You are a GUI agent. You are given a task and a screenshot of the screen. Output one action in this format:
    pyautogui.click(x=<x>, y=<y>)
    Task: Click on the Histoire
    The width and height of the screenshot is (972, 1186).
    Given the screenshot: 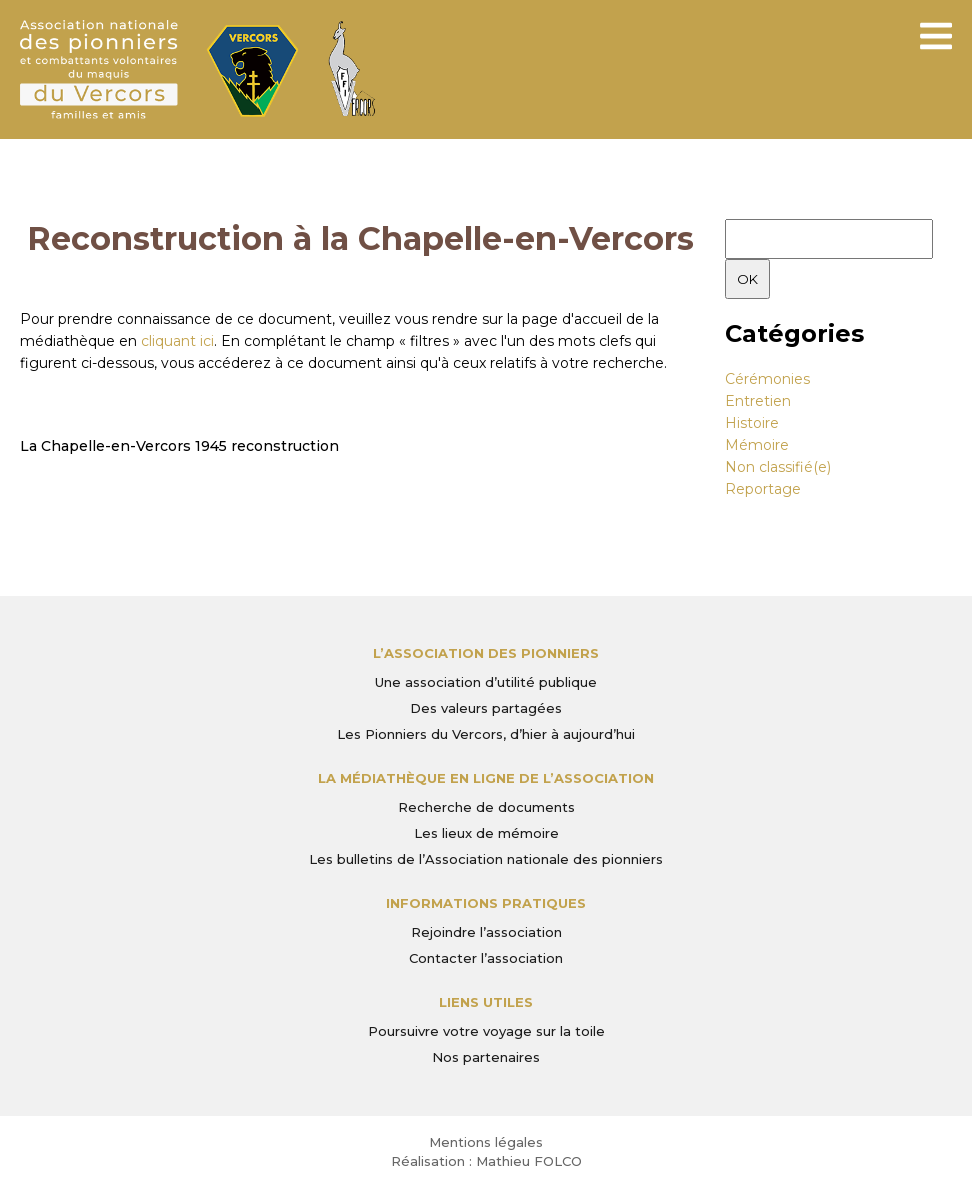 What is the action you would take?
    pyautogui.click(x=752, y=423)
    